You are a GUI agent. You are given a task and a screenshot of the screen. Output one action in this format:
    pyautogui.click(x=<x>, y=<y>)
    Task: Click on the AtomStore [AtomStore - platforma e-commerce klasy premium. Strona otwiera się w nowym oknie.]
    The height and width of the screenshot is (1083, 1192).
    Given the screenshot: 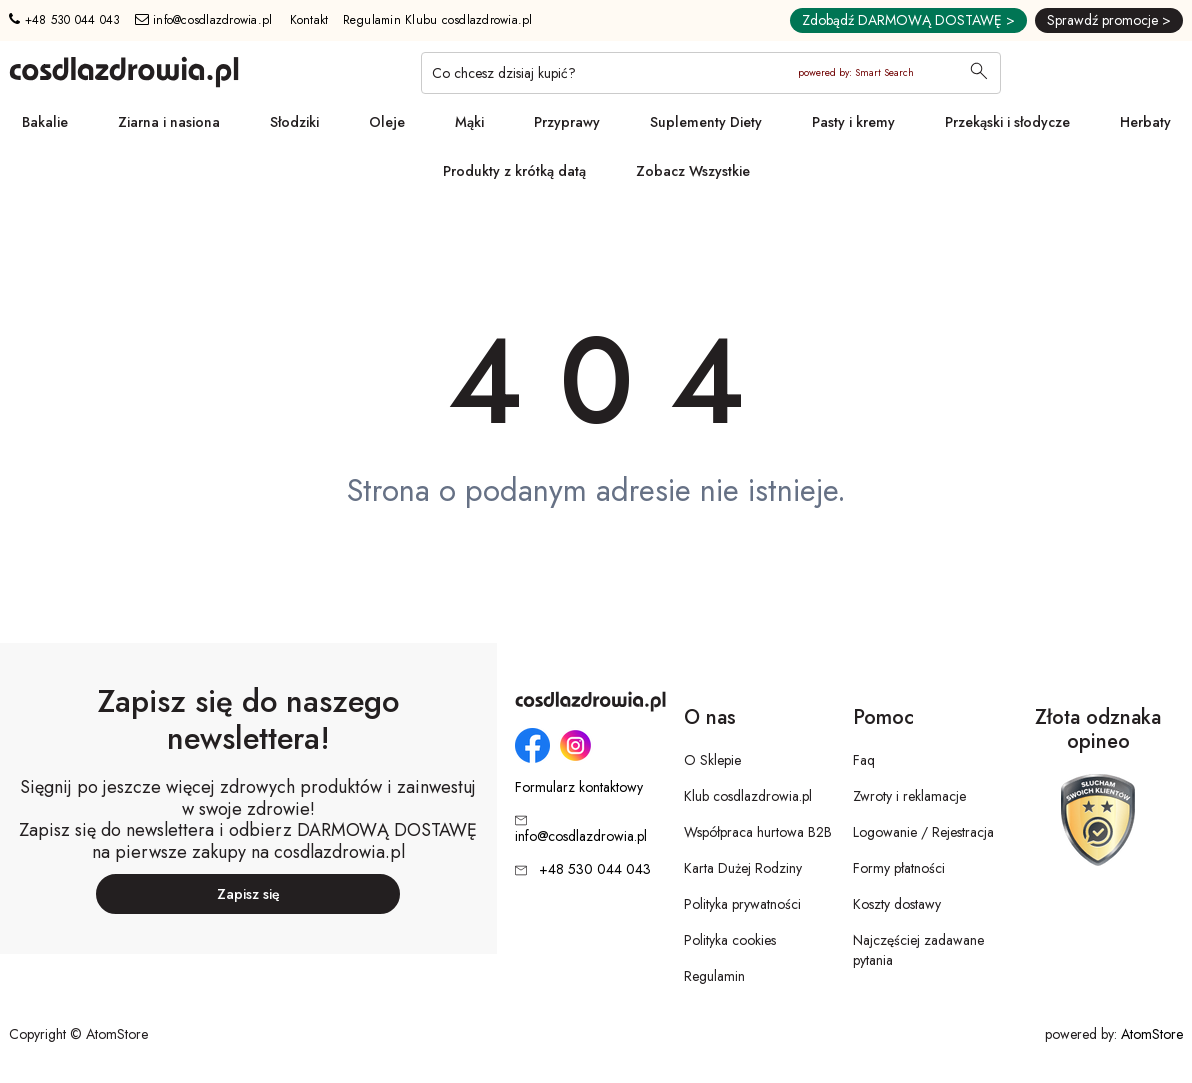 What is the action you would take?
    pyautogui.click(x=1152, y=1034)
    